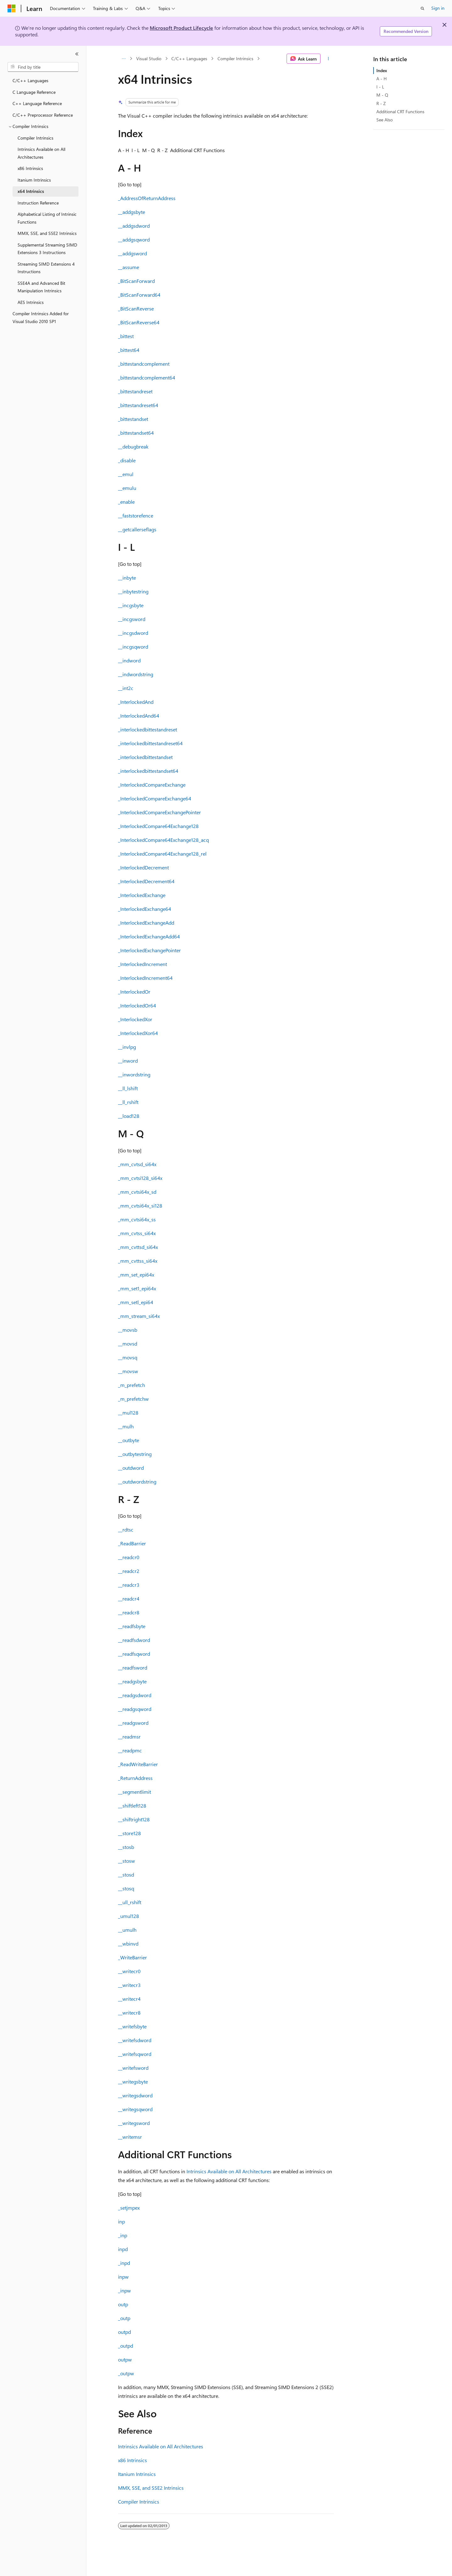  What do you see at coordinates (384, 120) in the screenshot?
I see `See Also` at bounding box center [384, 120].